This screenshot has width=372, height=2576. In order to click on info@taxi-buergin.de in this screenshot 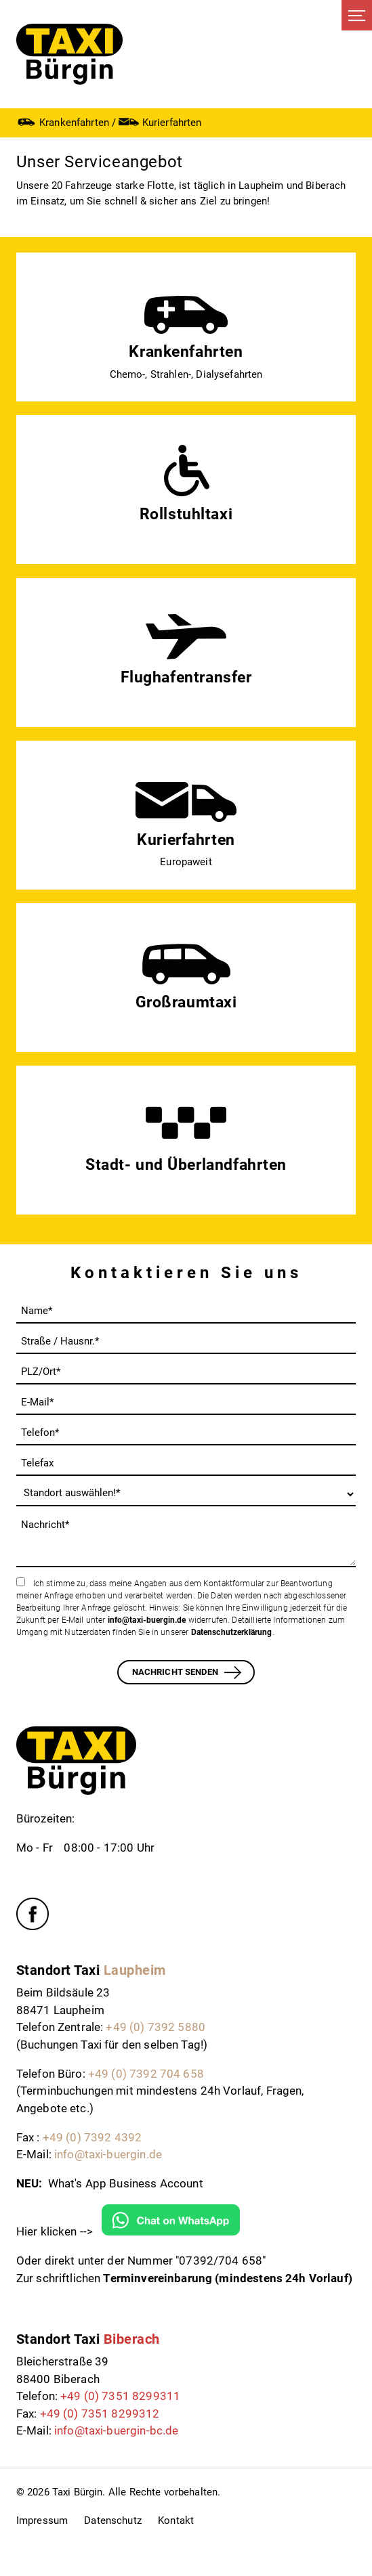, I will do `click(147, 1620)`.